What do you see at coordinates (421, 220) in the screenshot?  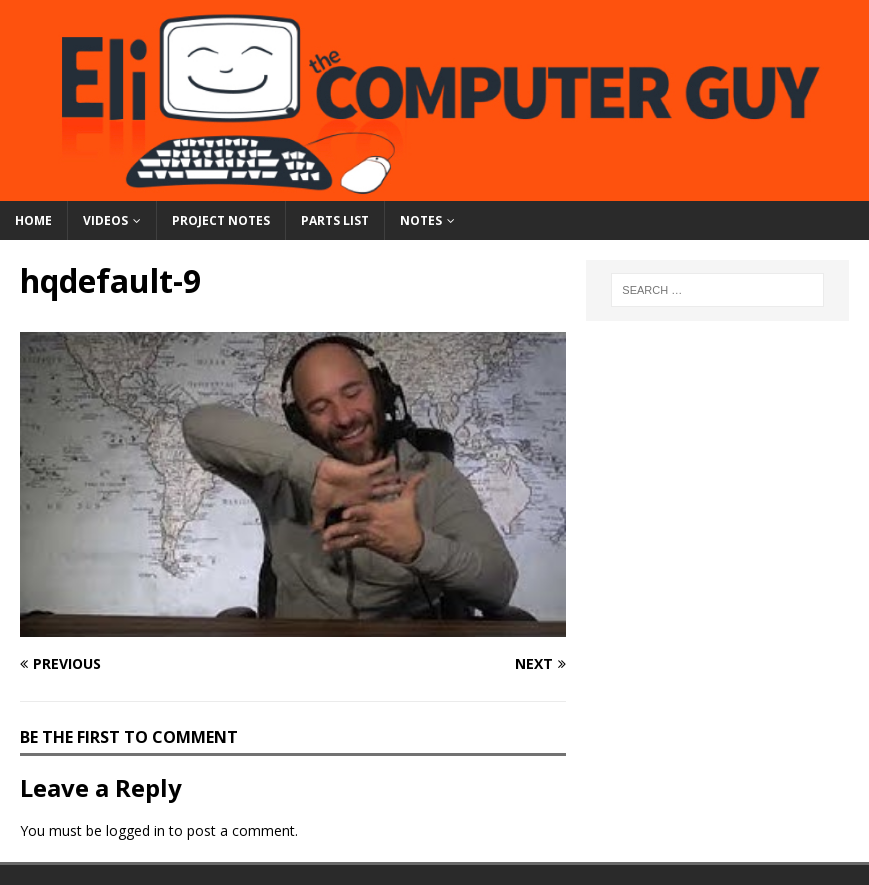 I see `Notes` at bounding box center [421, 220].